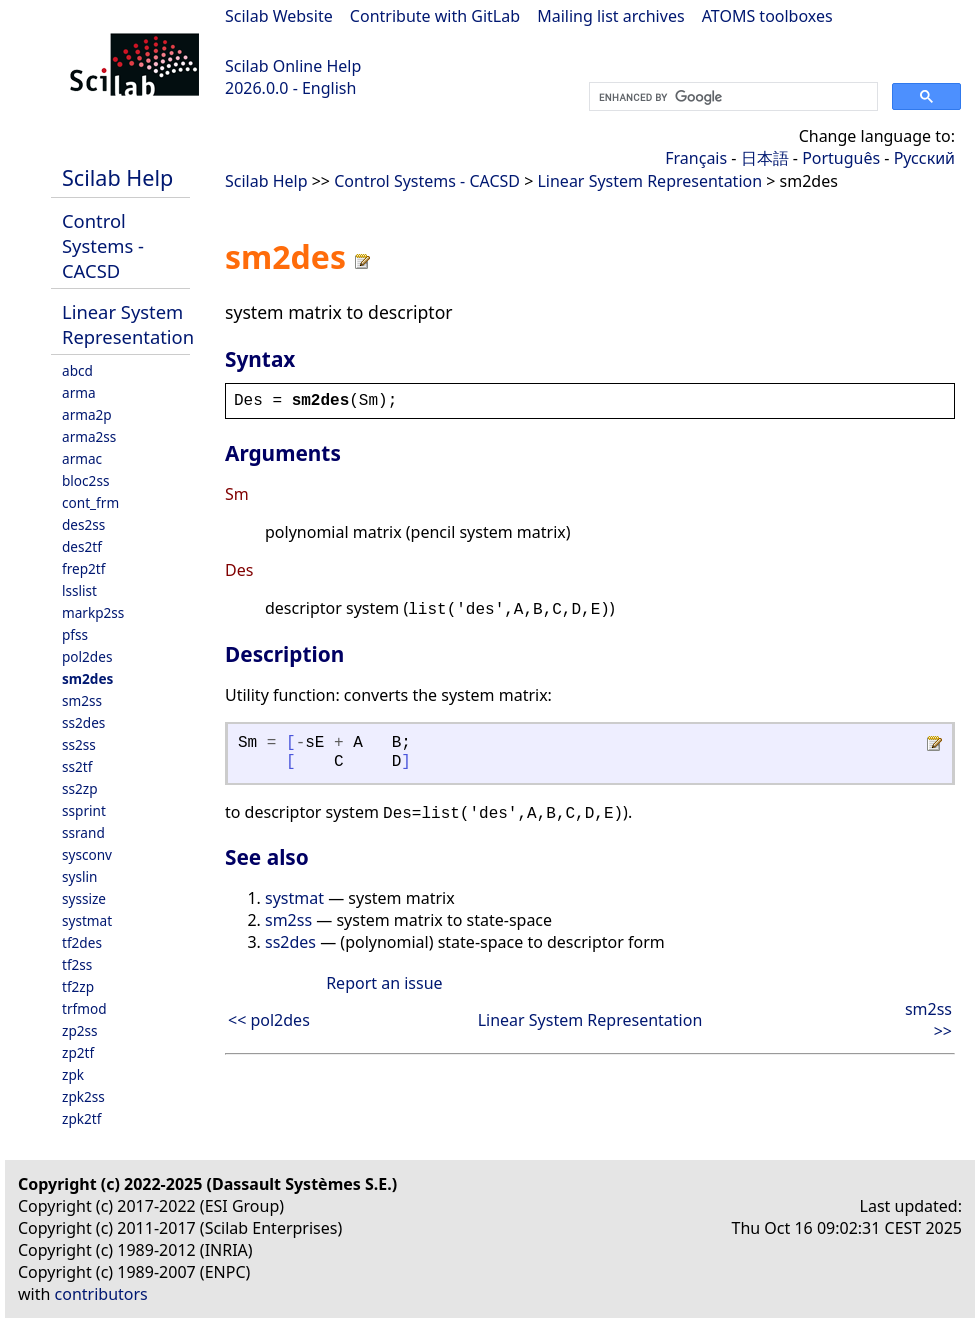 Image resolution: width=980 pixels, height=1323 pixels. I want to click on ss2tf, so click(77, 766).